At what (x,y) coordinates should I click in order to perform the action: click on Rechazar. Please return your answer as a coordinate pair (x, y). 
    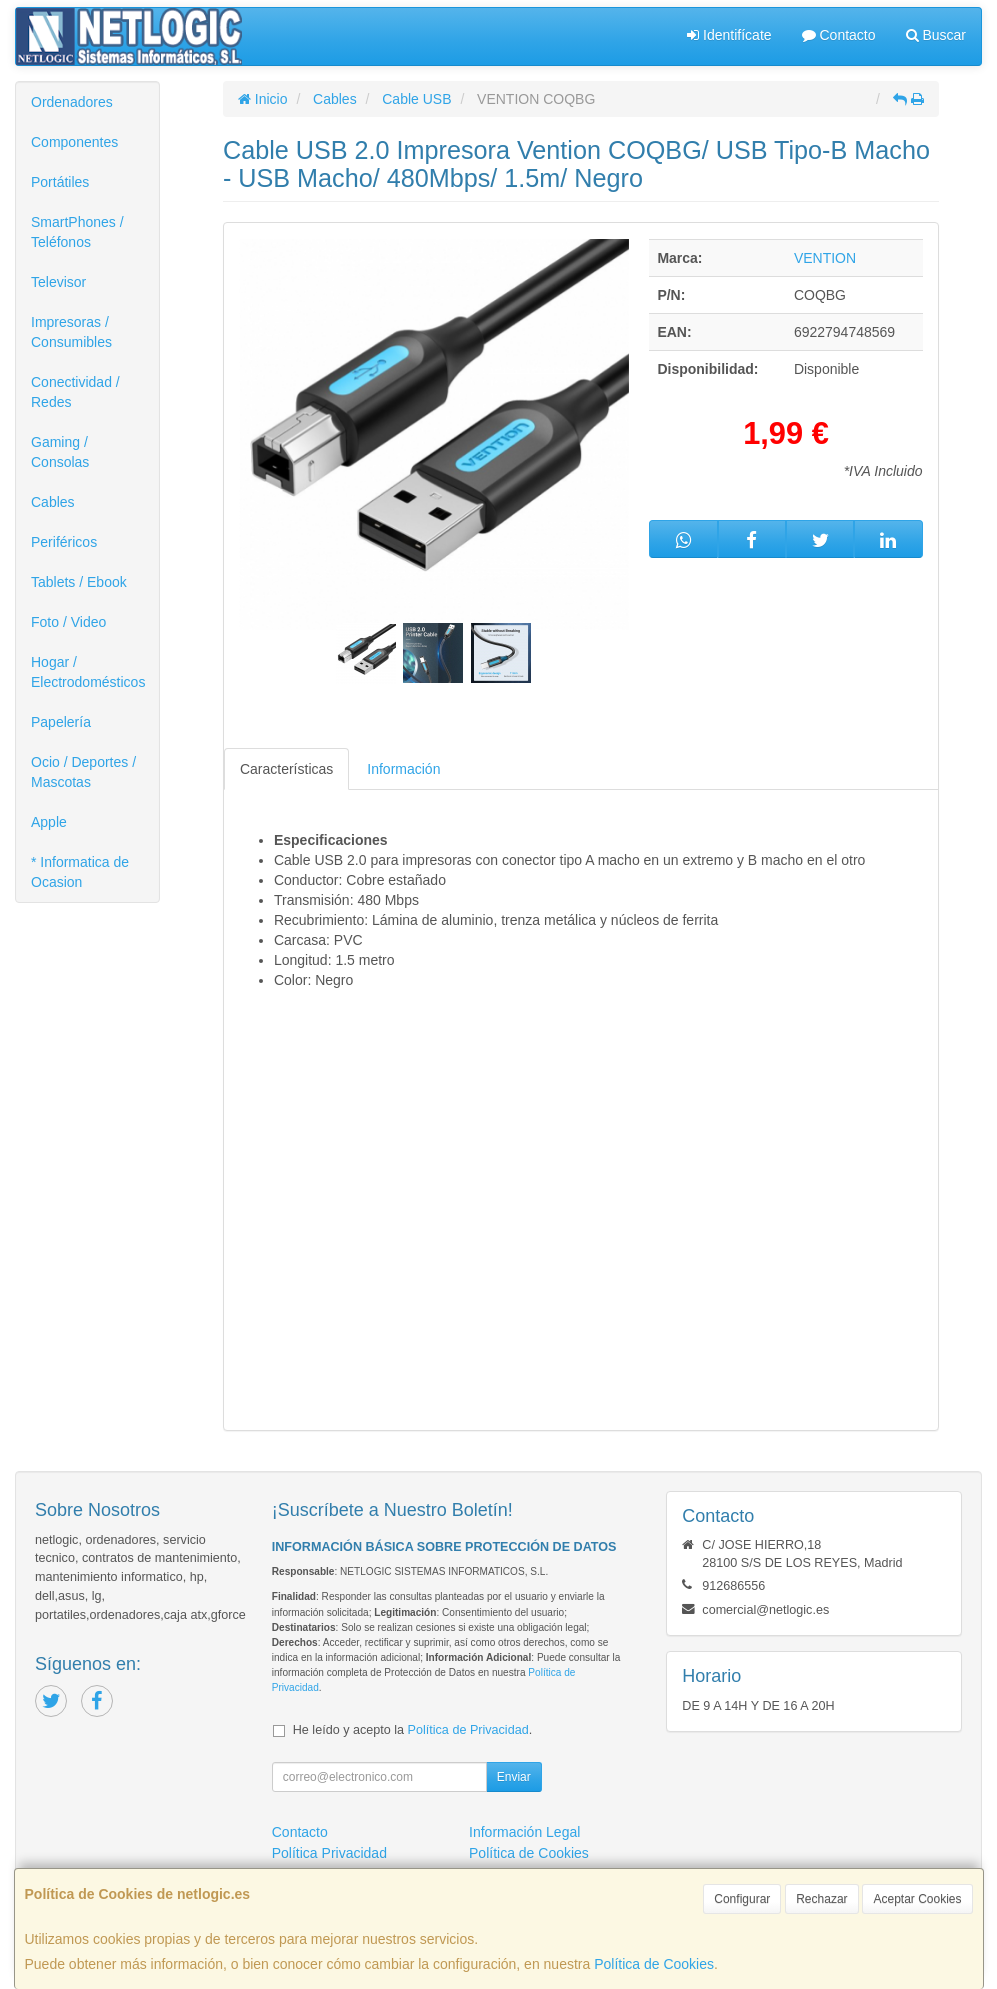
    Looking at the image, I should click on (821, 1899).